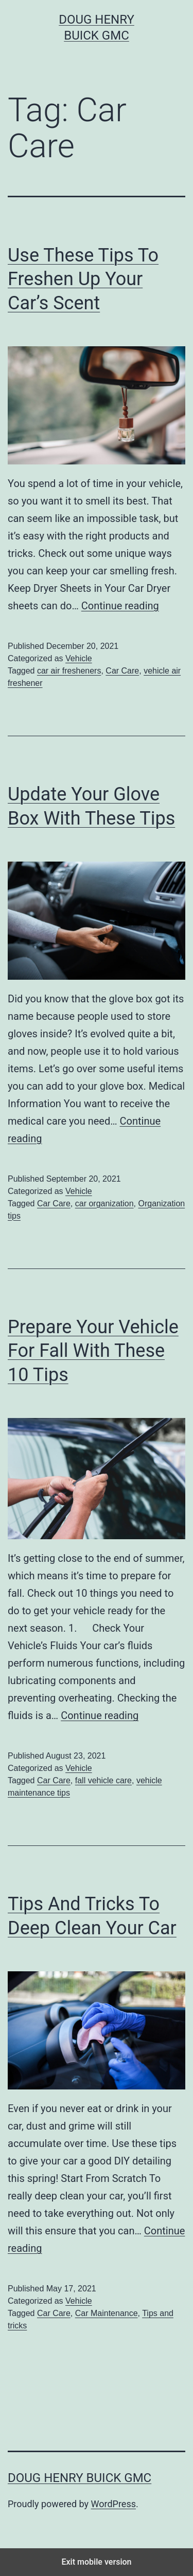 Image resolution: width=193 pixels, height=2576 pixels. What do you see at coordinates (79, 2478) in the screenshot?
I see `Doug Henry Buick GMC` at bounding box center [79, 2478].